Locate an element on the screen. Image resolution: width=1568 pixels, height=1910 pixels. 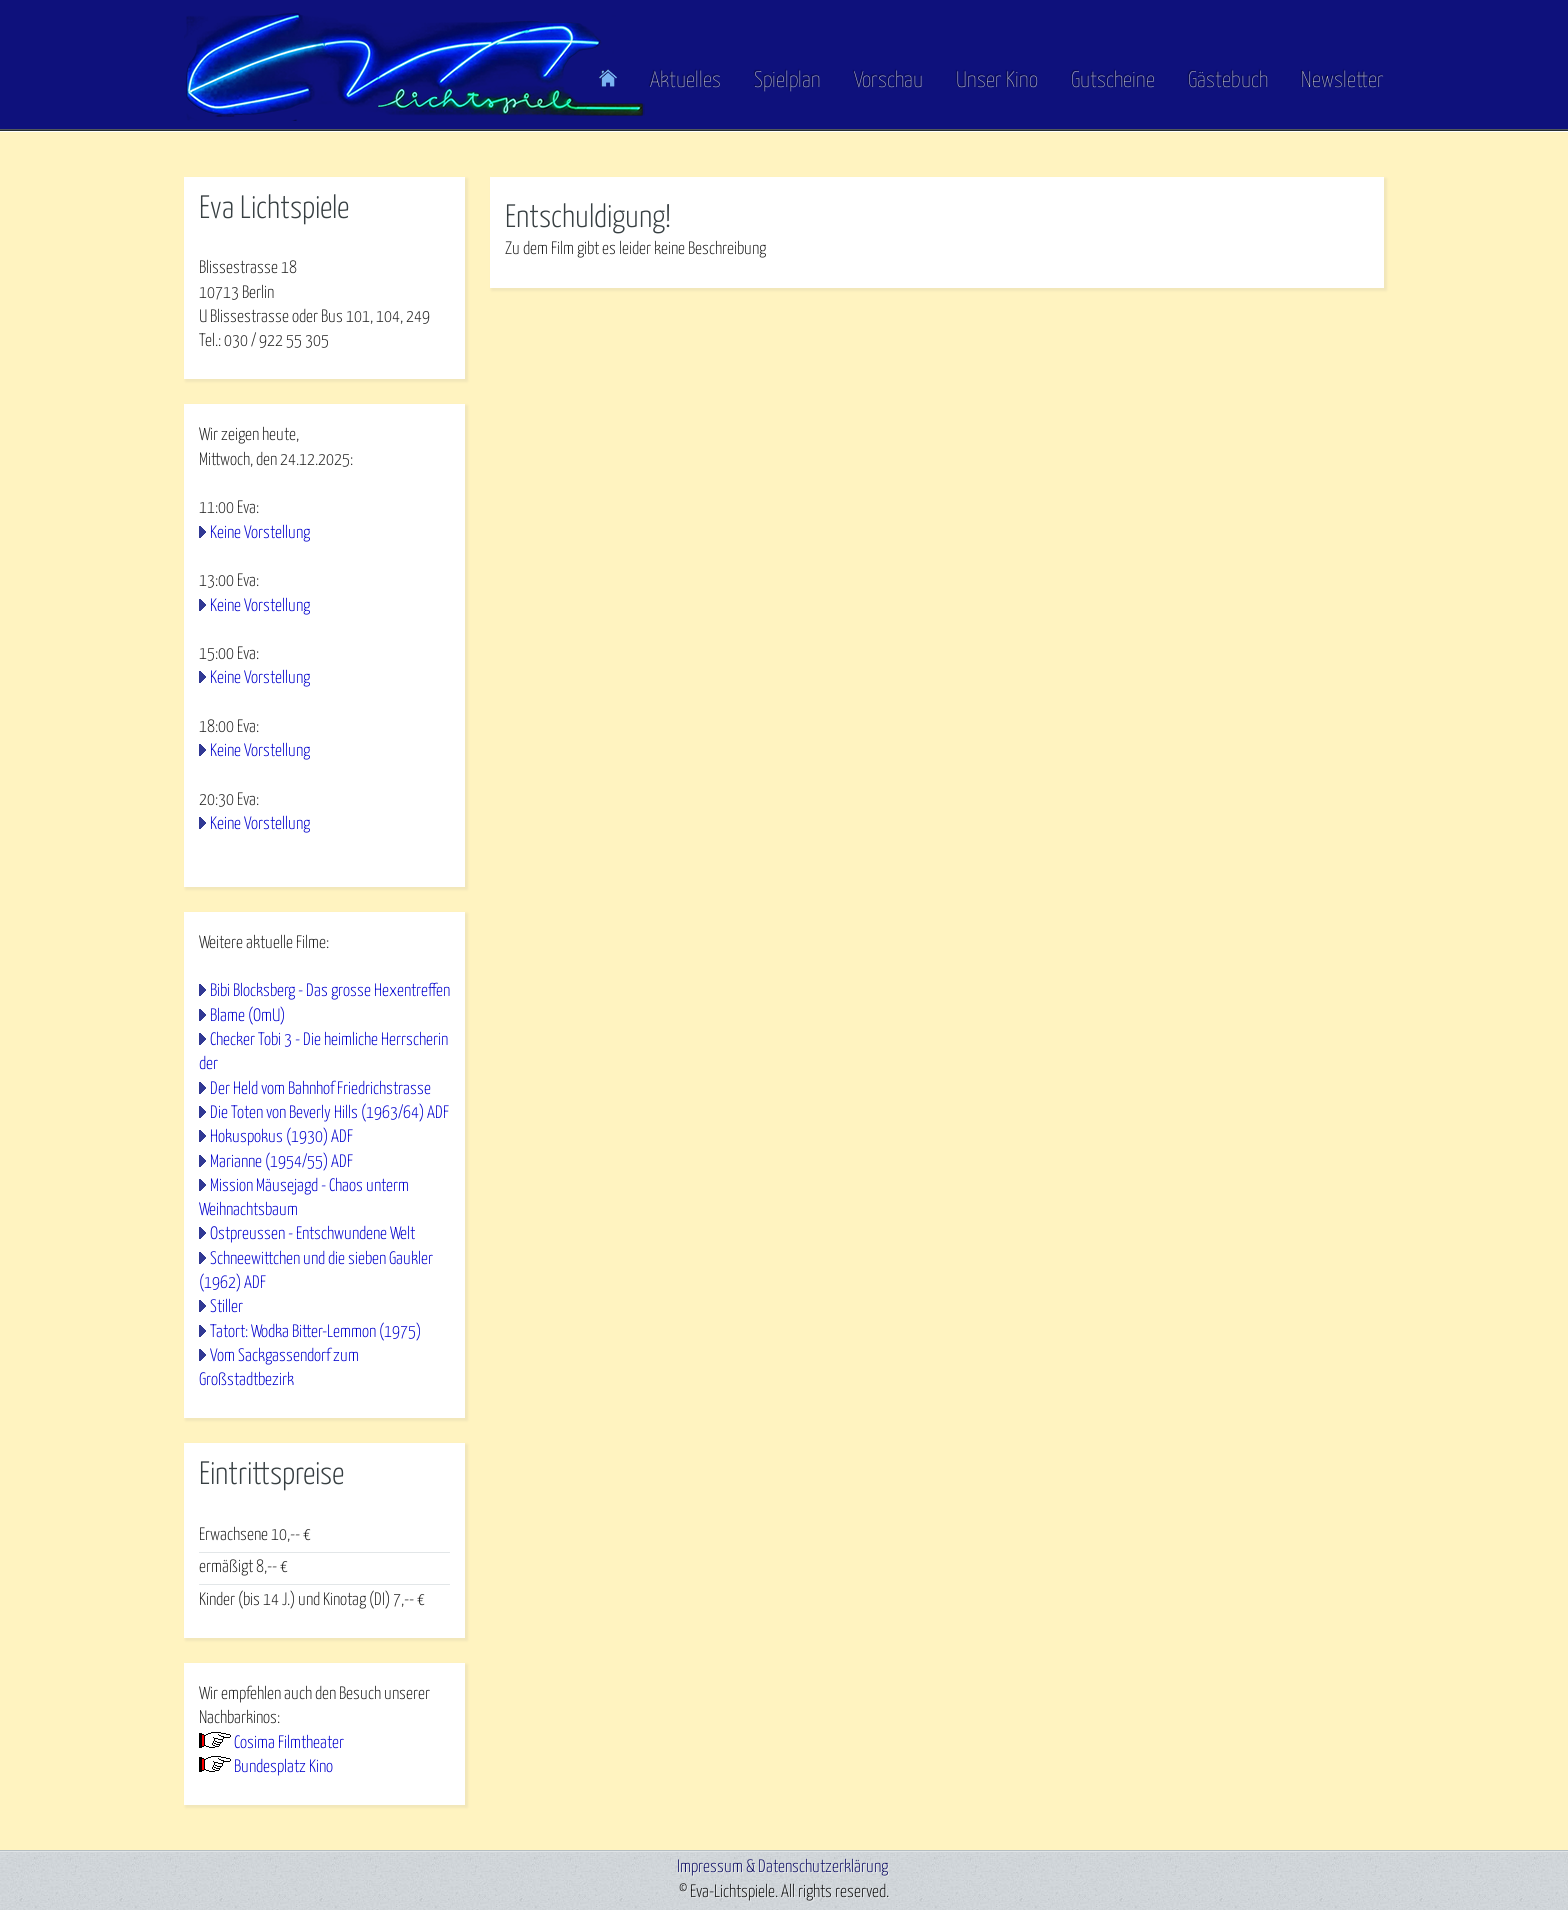
Spielplan is located at coordinates (787, 81).